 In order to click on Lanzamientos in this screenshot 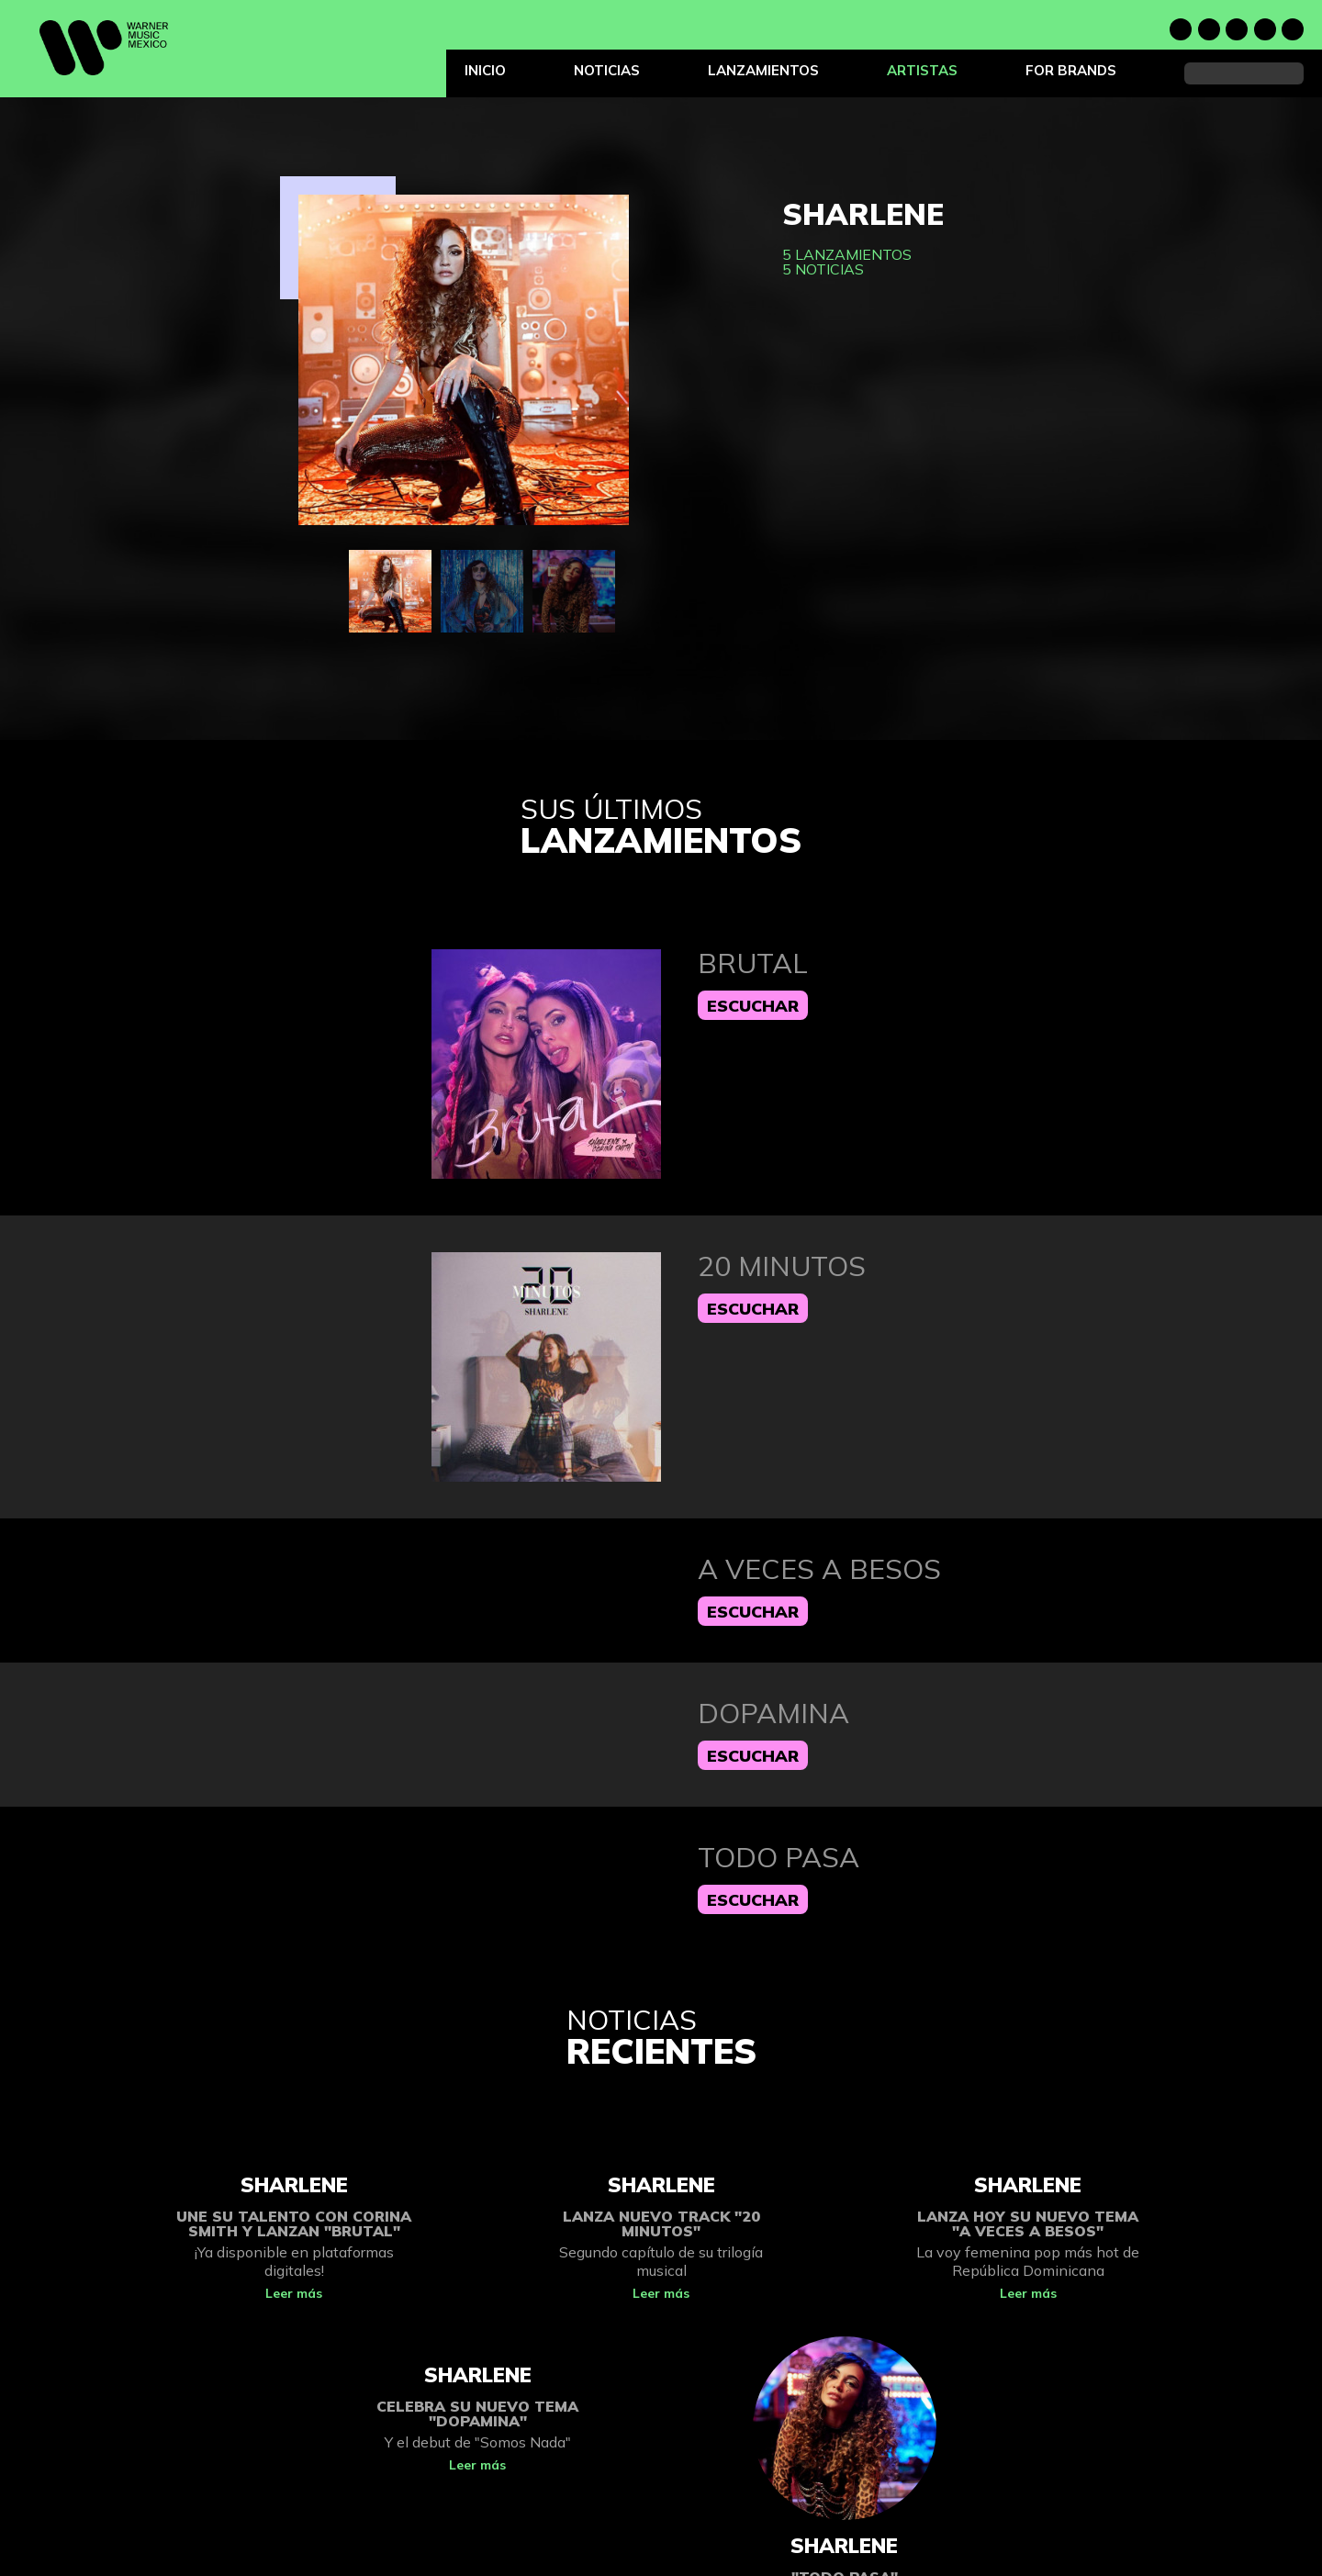, I will do `click(763, 70)`.